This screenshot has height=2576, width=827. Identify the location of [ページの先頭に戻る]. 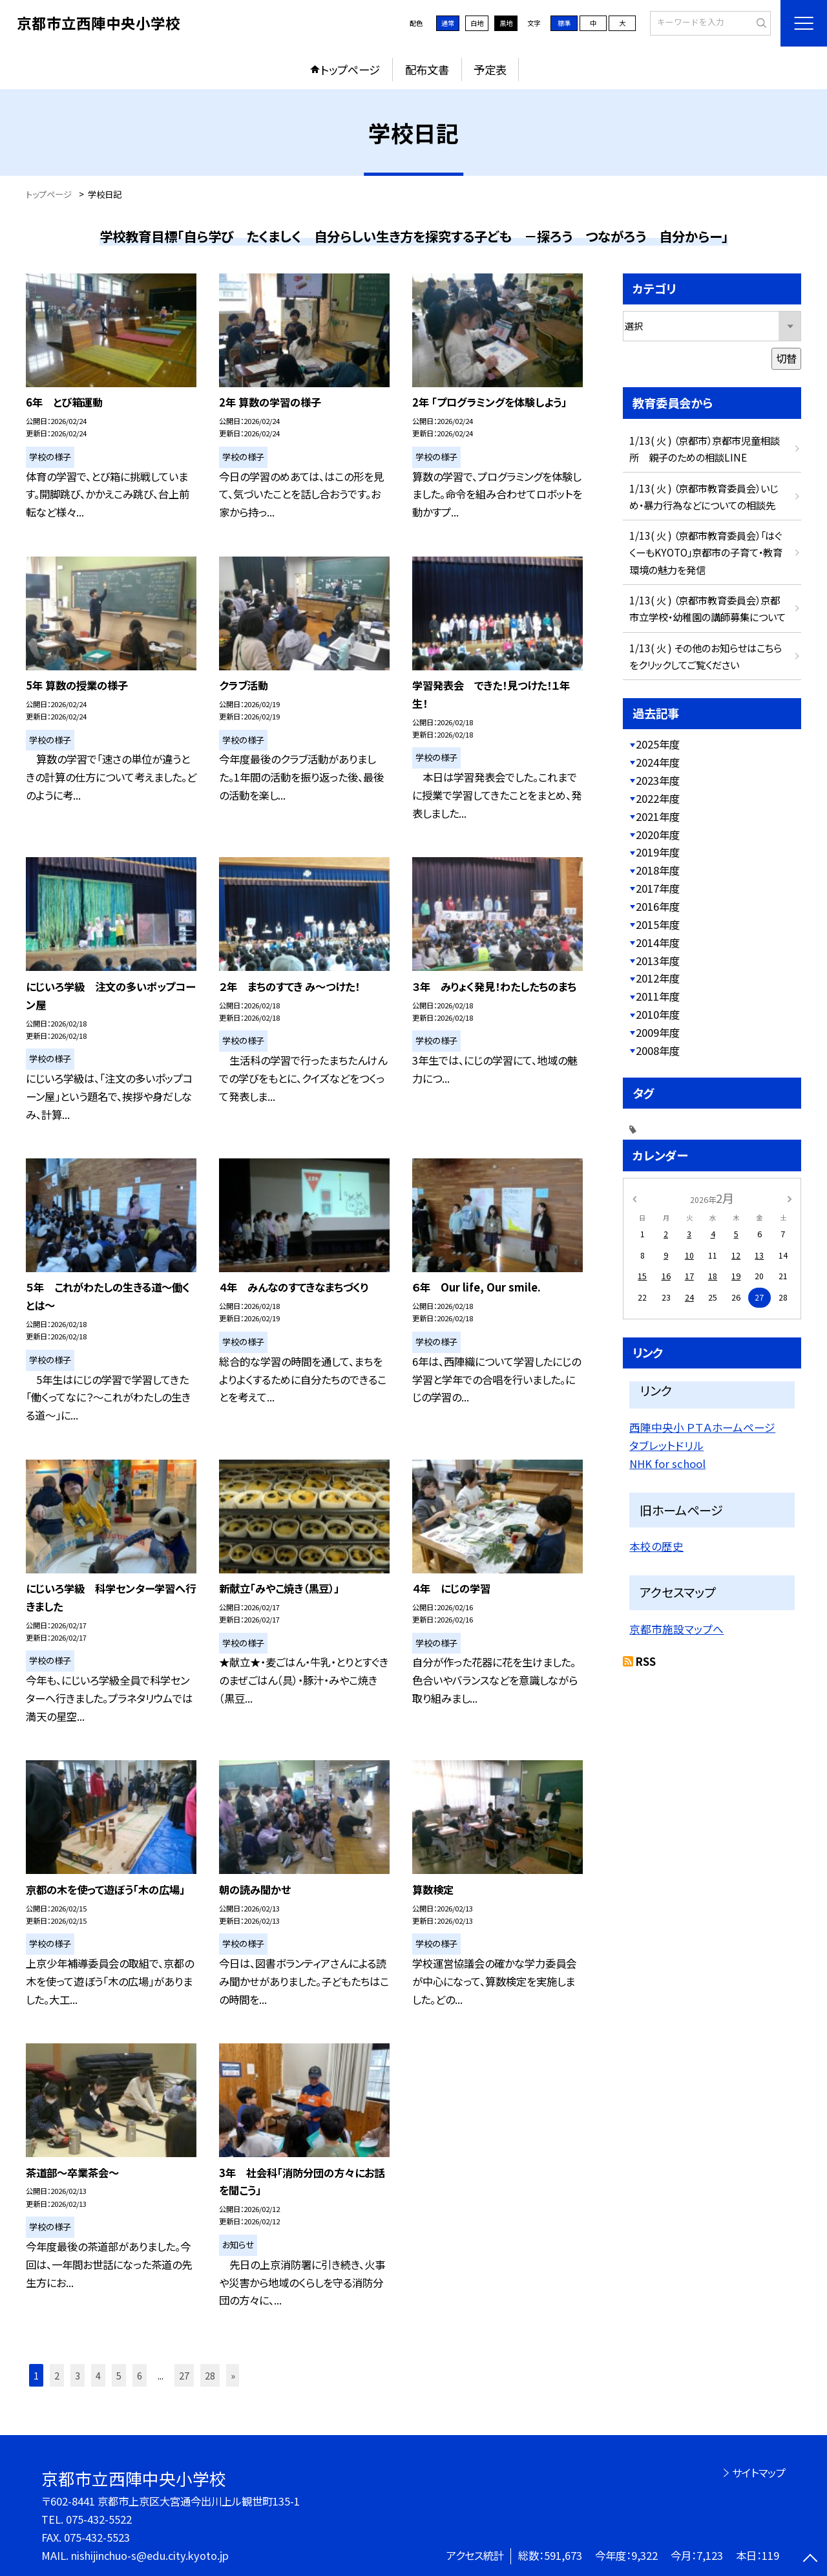
(810, 2559).